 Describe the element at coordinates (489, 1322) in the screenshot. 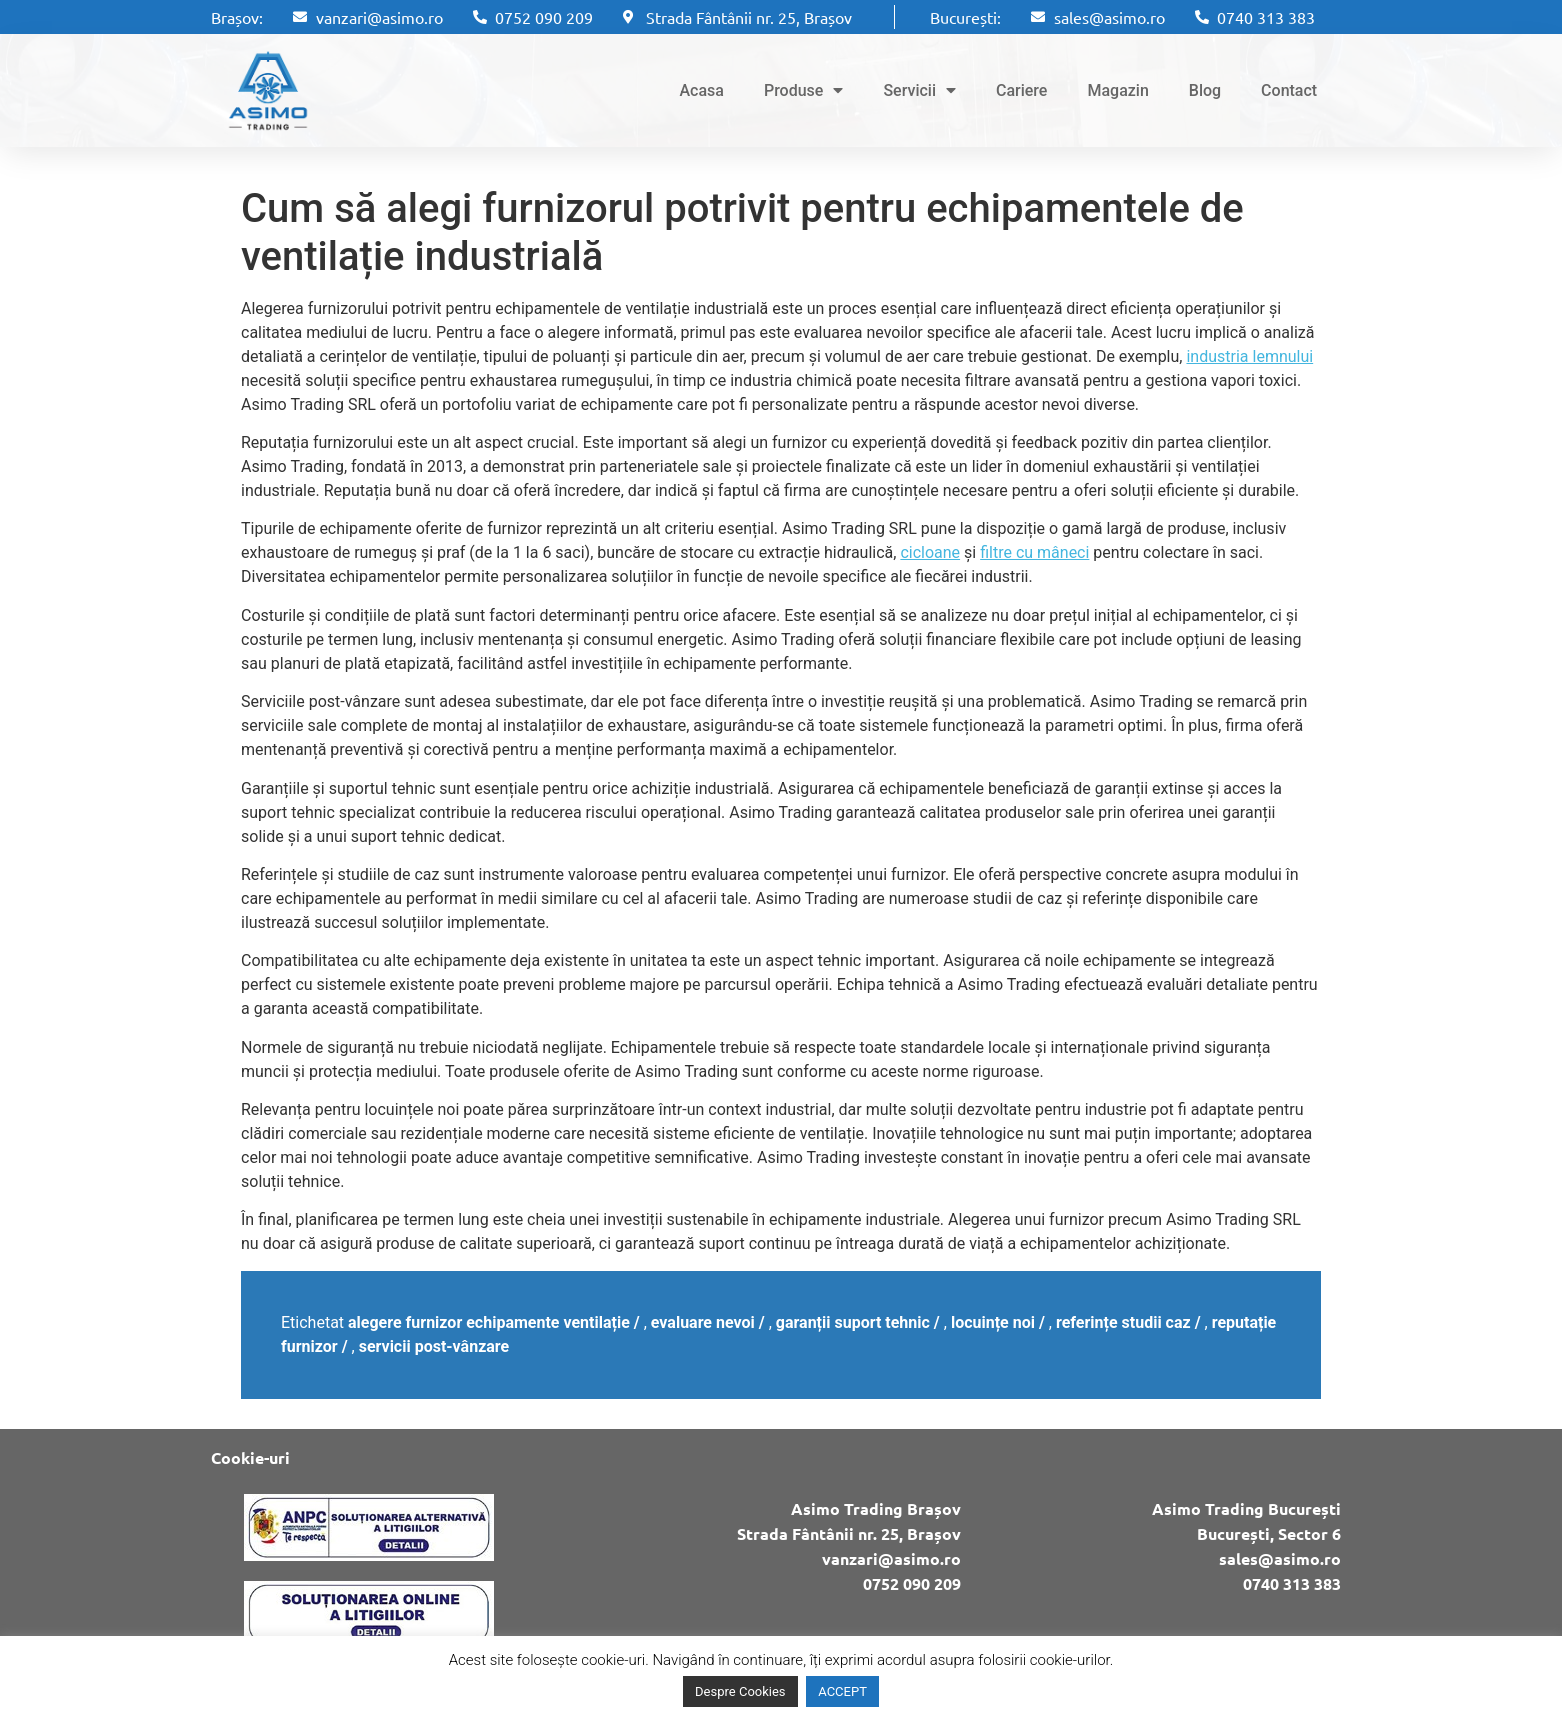

I see `alegere furnizor echipamente ventilație` at that location.